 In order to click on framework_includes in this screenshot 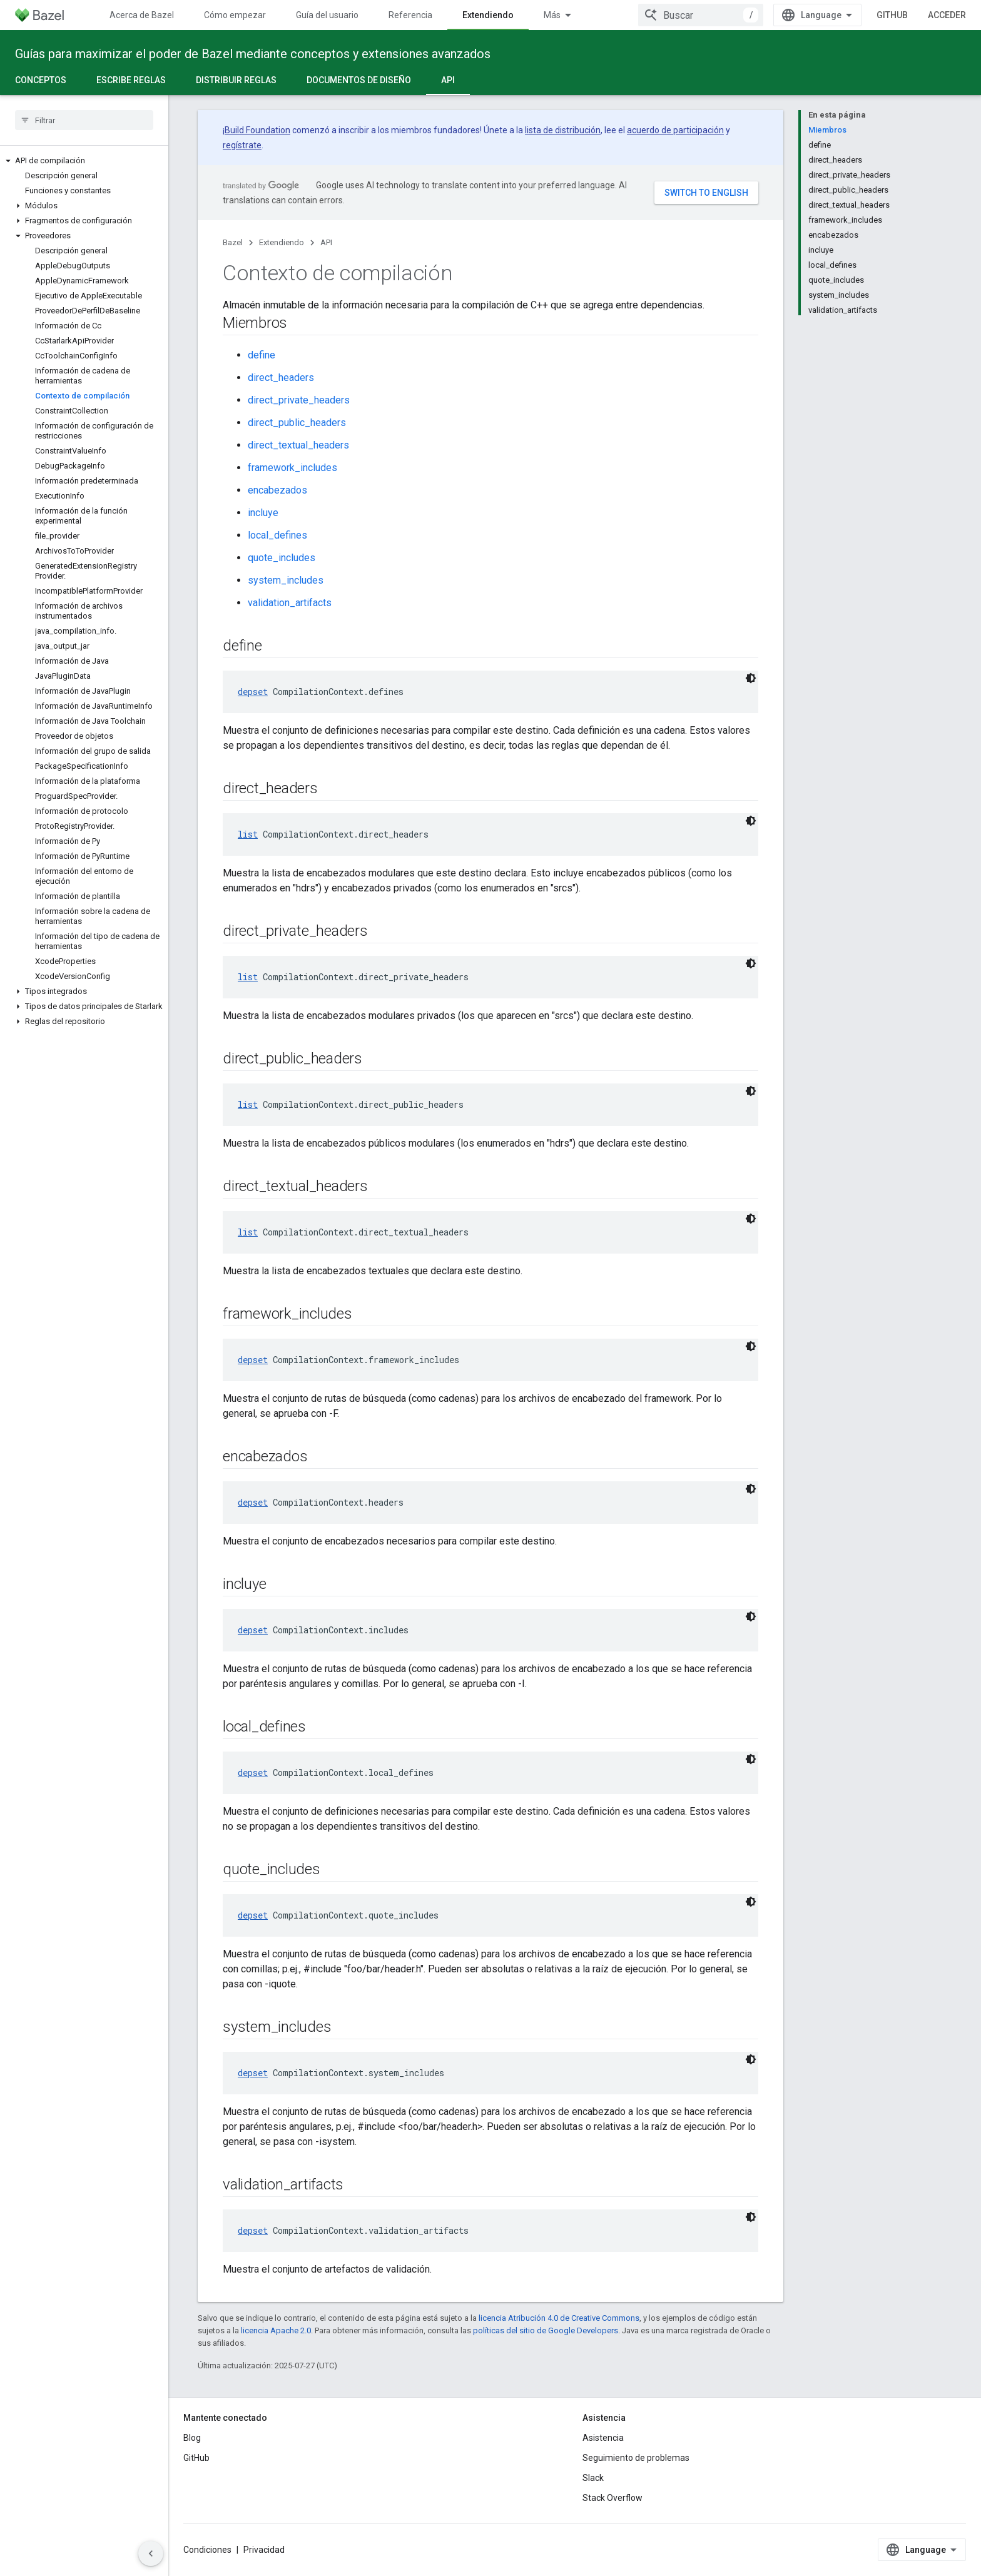, I will do `click(292, 468)`.